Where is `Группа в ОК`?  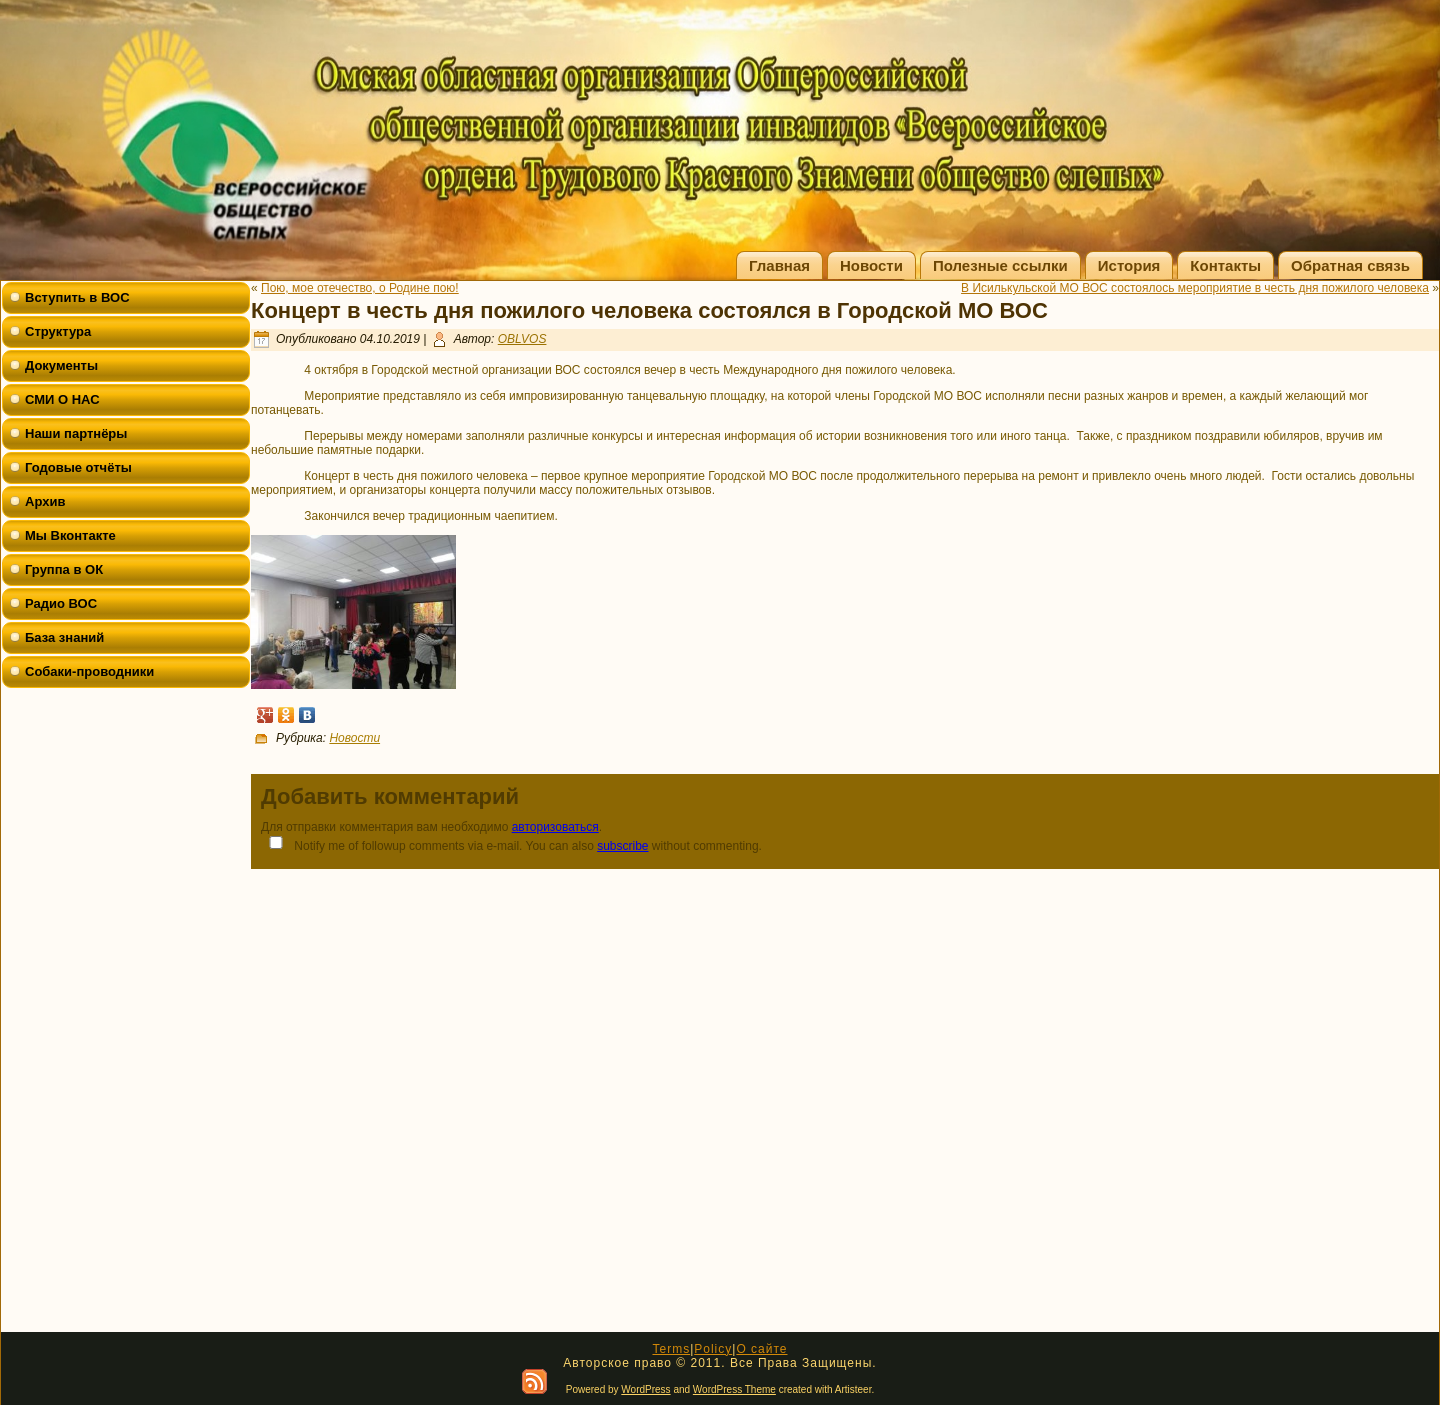 Группа в ОК is located at coordinates (64, 569).